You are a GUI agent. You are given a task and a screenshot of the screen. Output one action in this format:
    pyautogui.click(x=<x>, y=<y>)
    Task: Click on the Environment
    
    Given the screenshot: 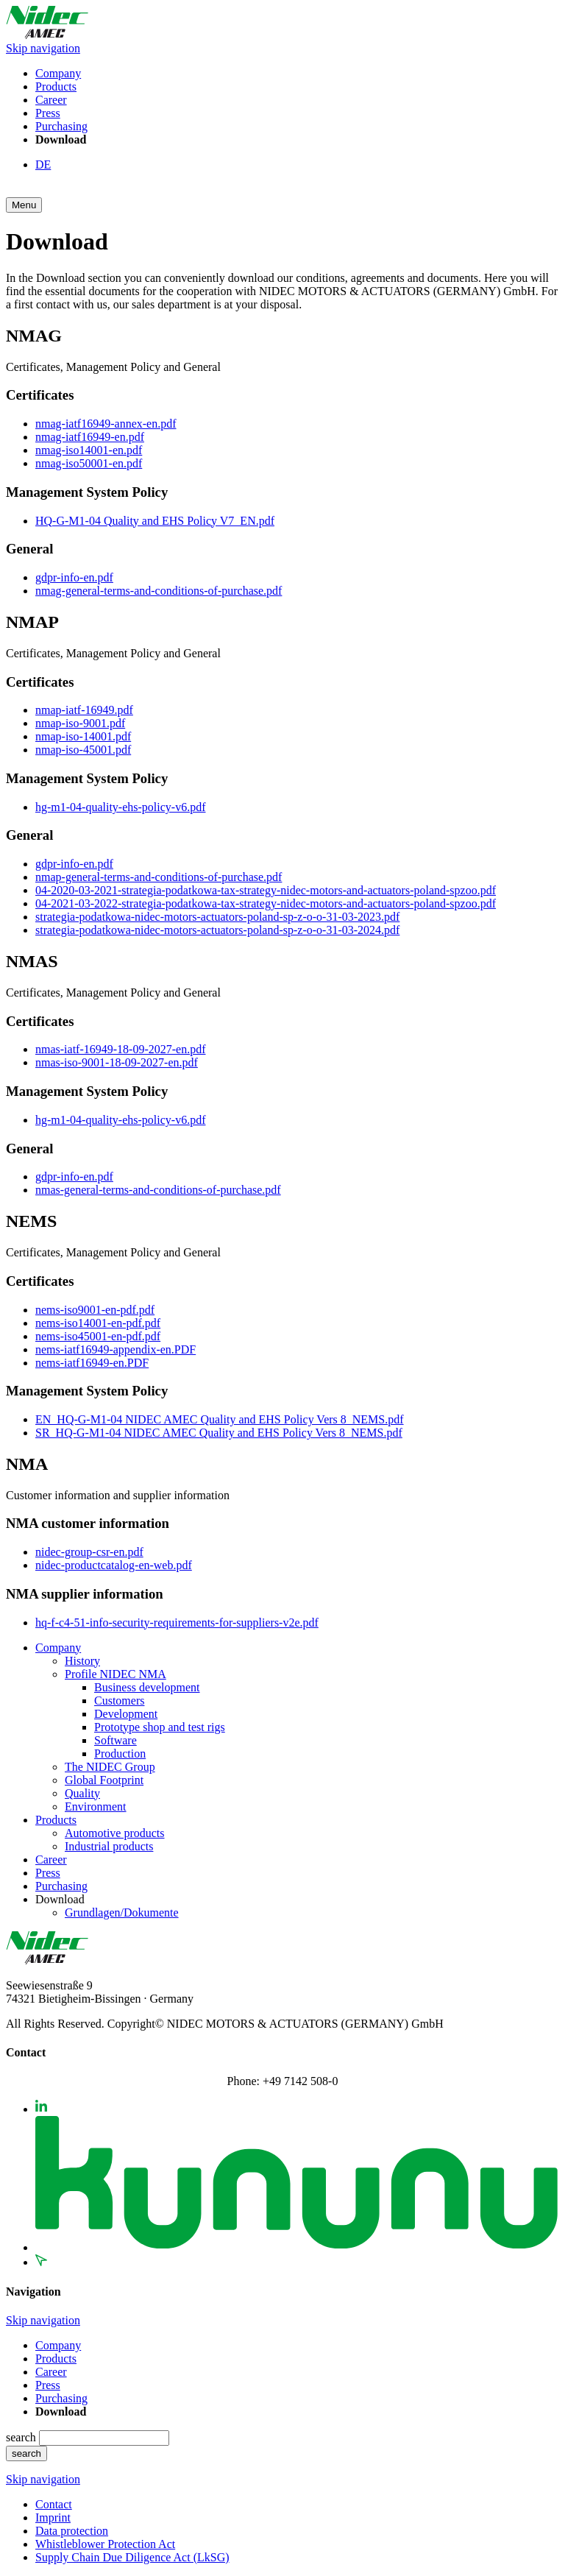 What is the action you would take?
    pyautogui.click(x=96, y=1806)
    